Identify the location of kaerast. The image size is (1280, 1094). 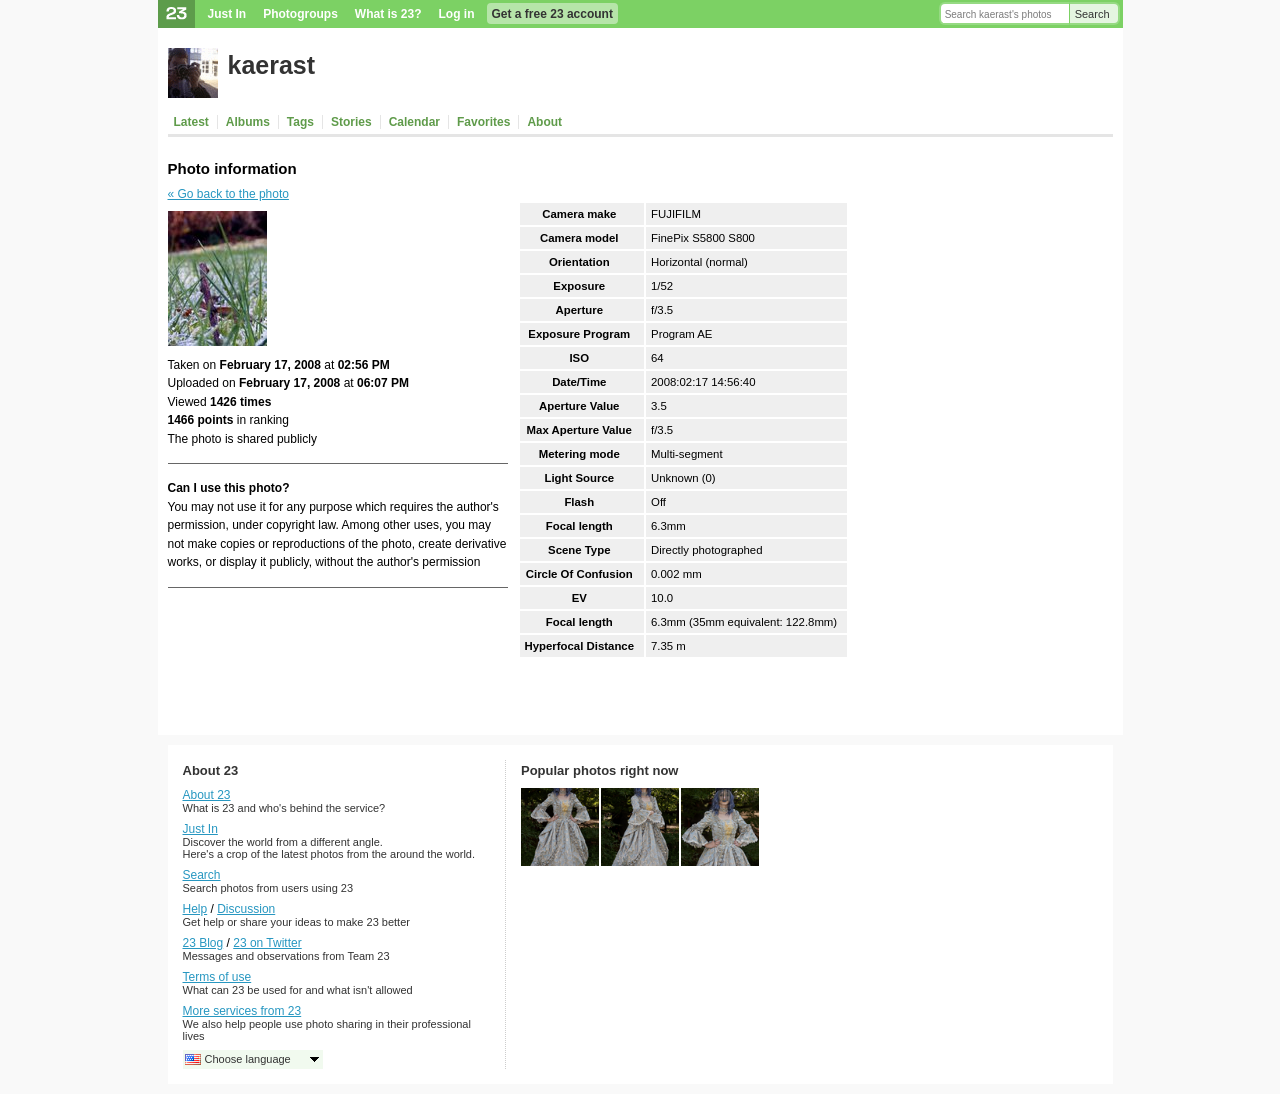
(272, 65).